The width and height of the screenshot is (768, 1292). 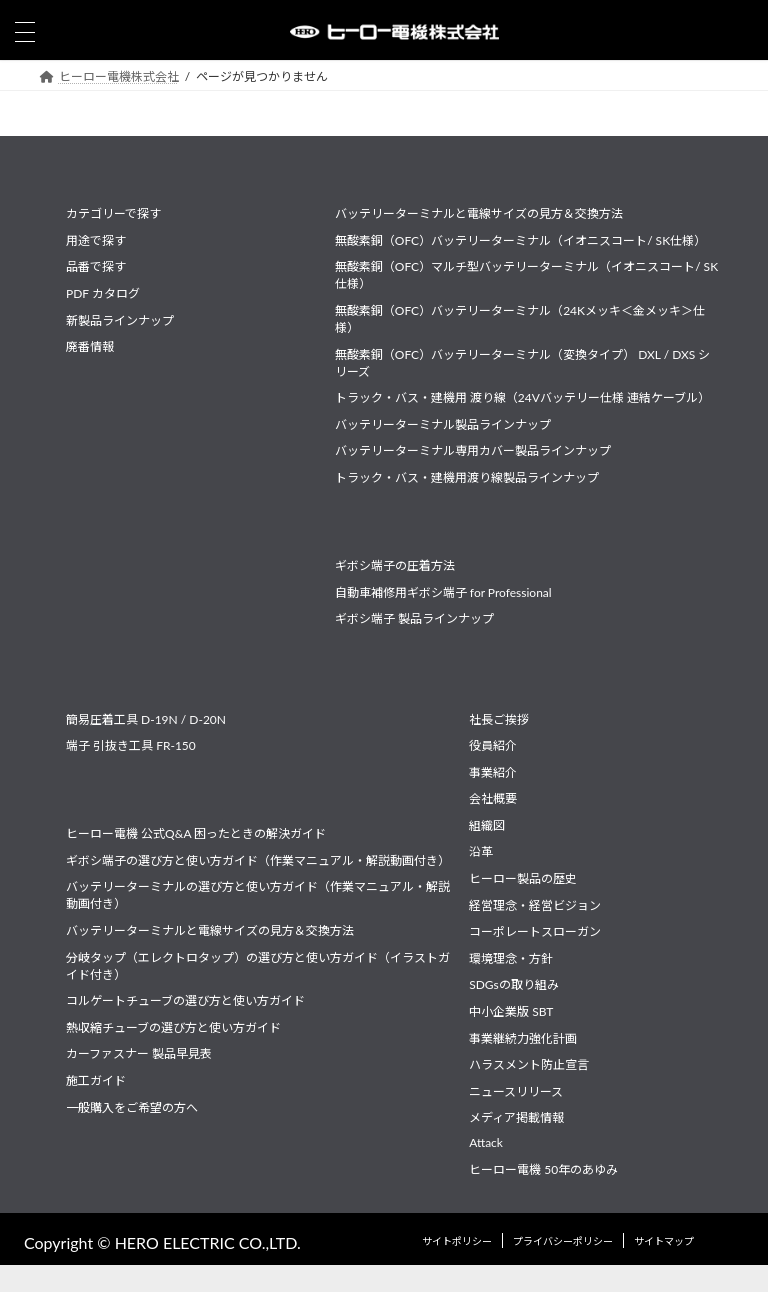 What do you see at coordinates (535, 904) in the screenshot?
I see `経営理念・経営ビジョン` at bounding box center [535, 904].